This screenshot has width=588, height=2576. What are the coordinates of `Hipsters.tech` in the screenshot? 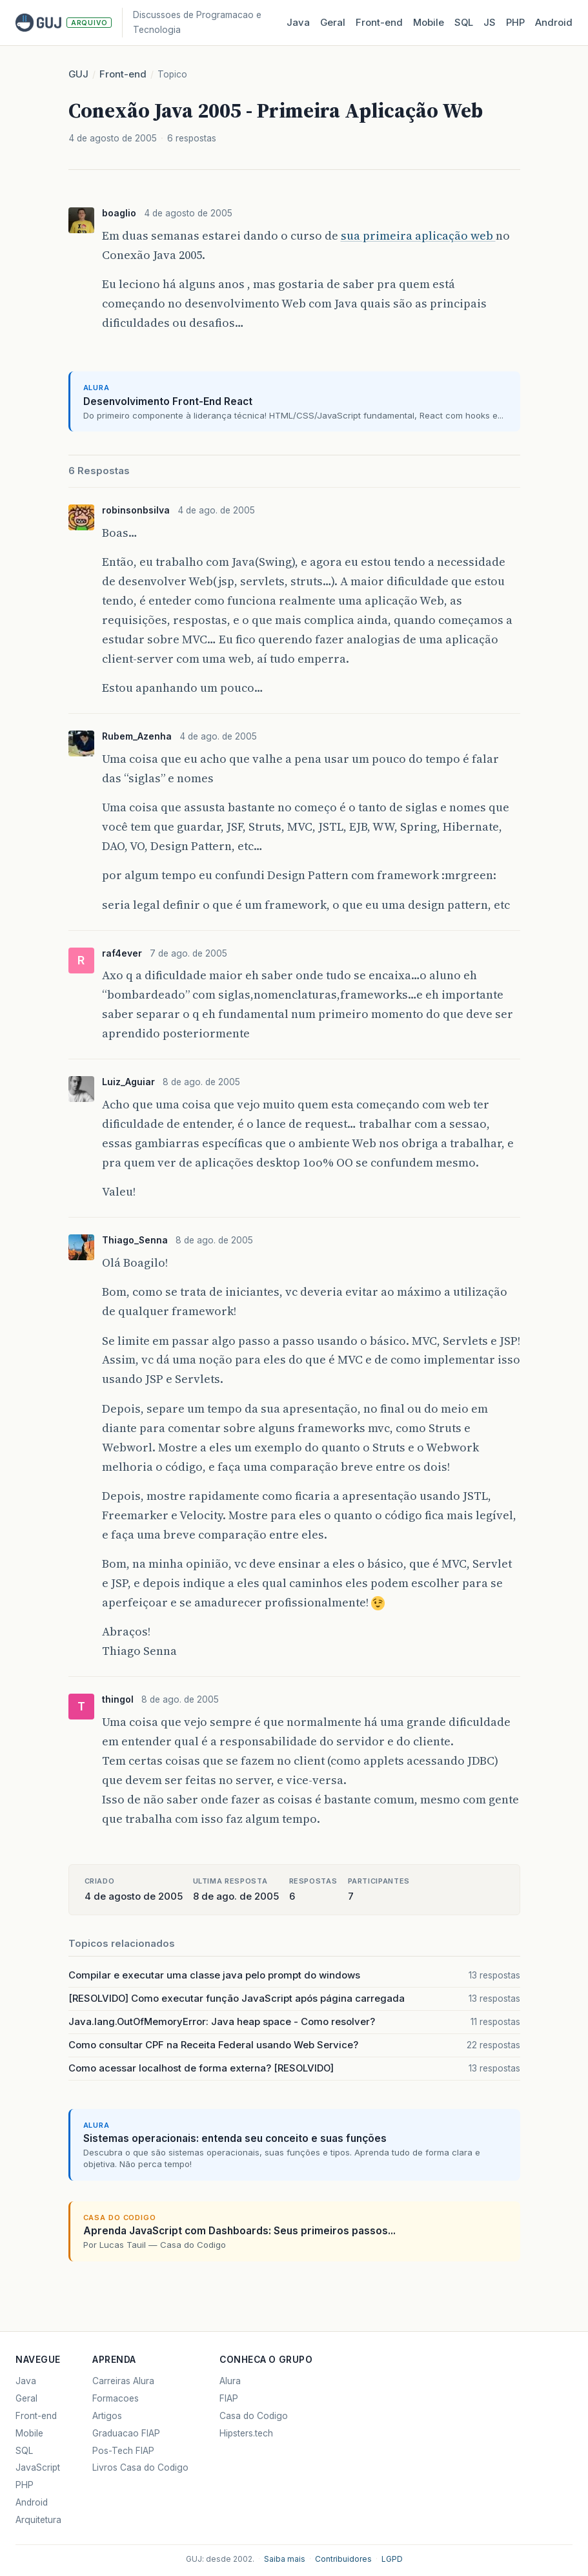 It's located at (246, 2433).